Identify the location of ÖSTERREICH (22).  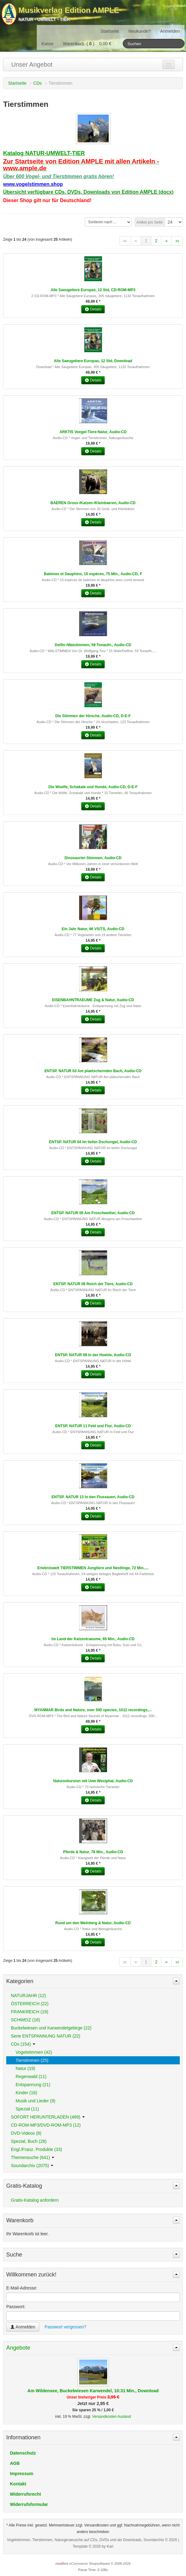
(30, 2003).